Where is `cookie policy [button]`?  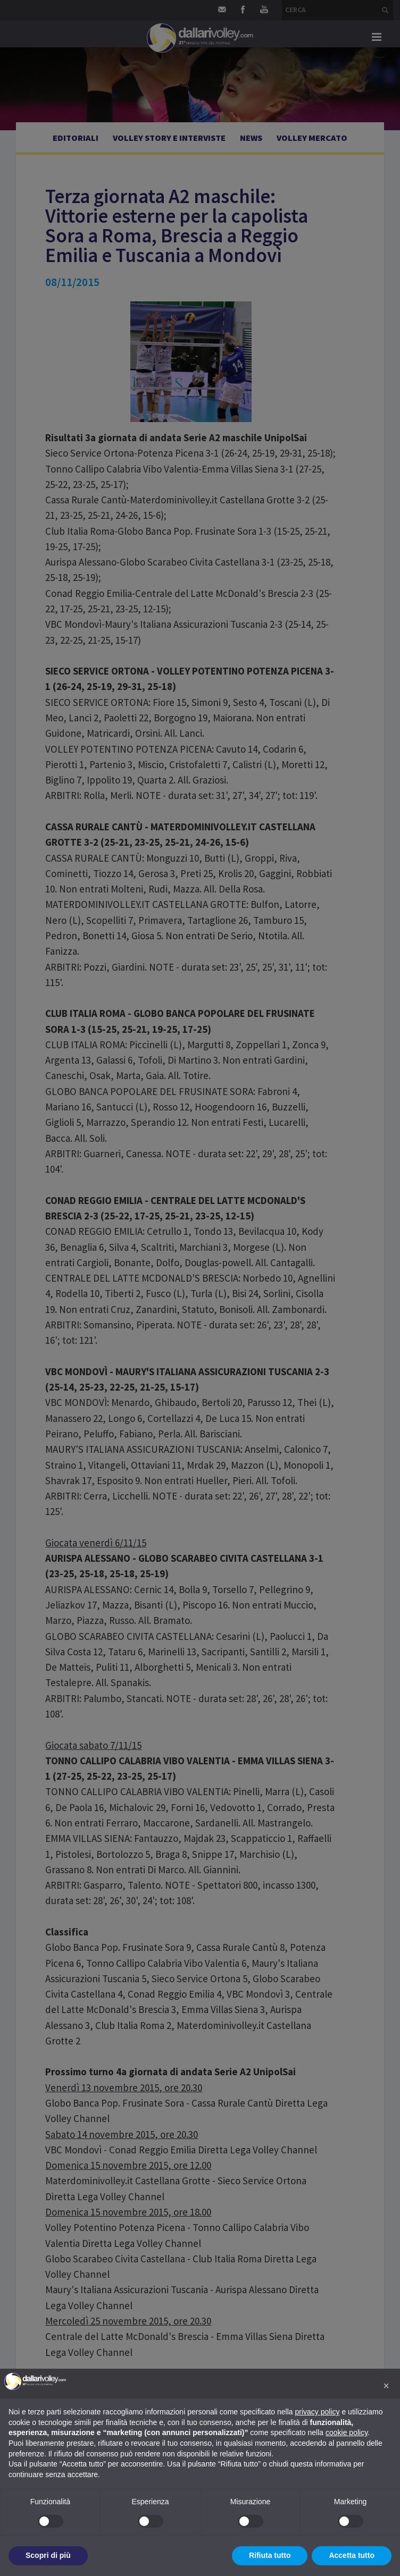
cookie policy [button] is located at coordinates (347, 2432).